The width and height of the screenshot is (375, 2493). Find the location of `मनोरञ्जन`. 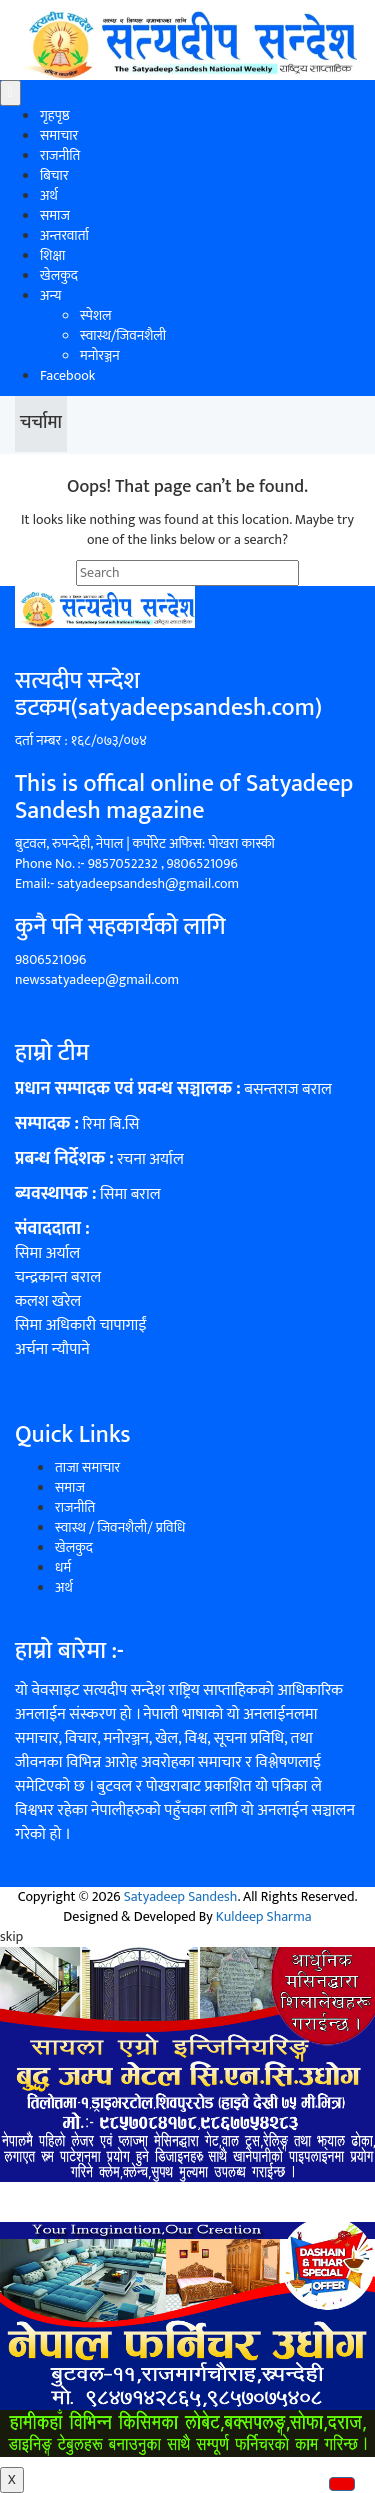

मनोरञ्जन is located at coordinates (100, 355).